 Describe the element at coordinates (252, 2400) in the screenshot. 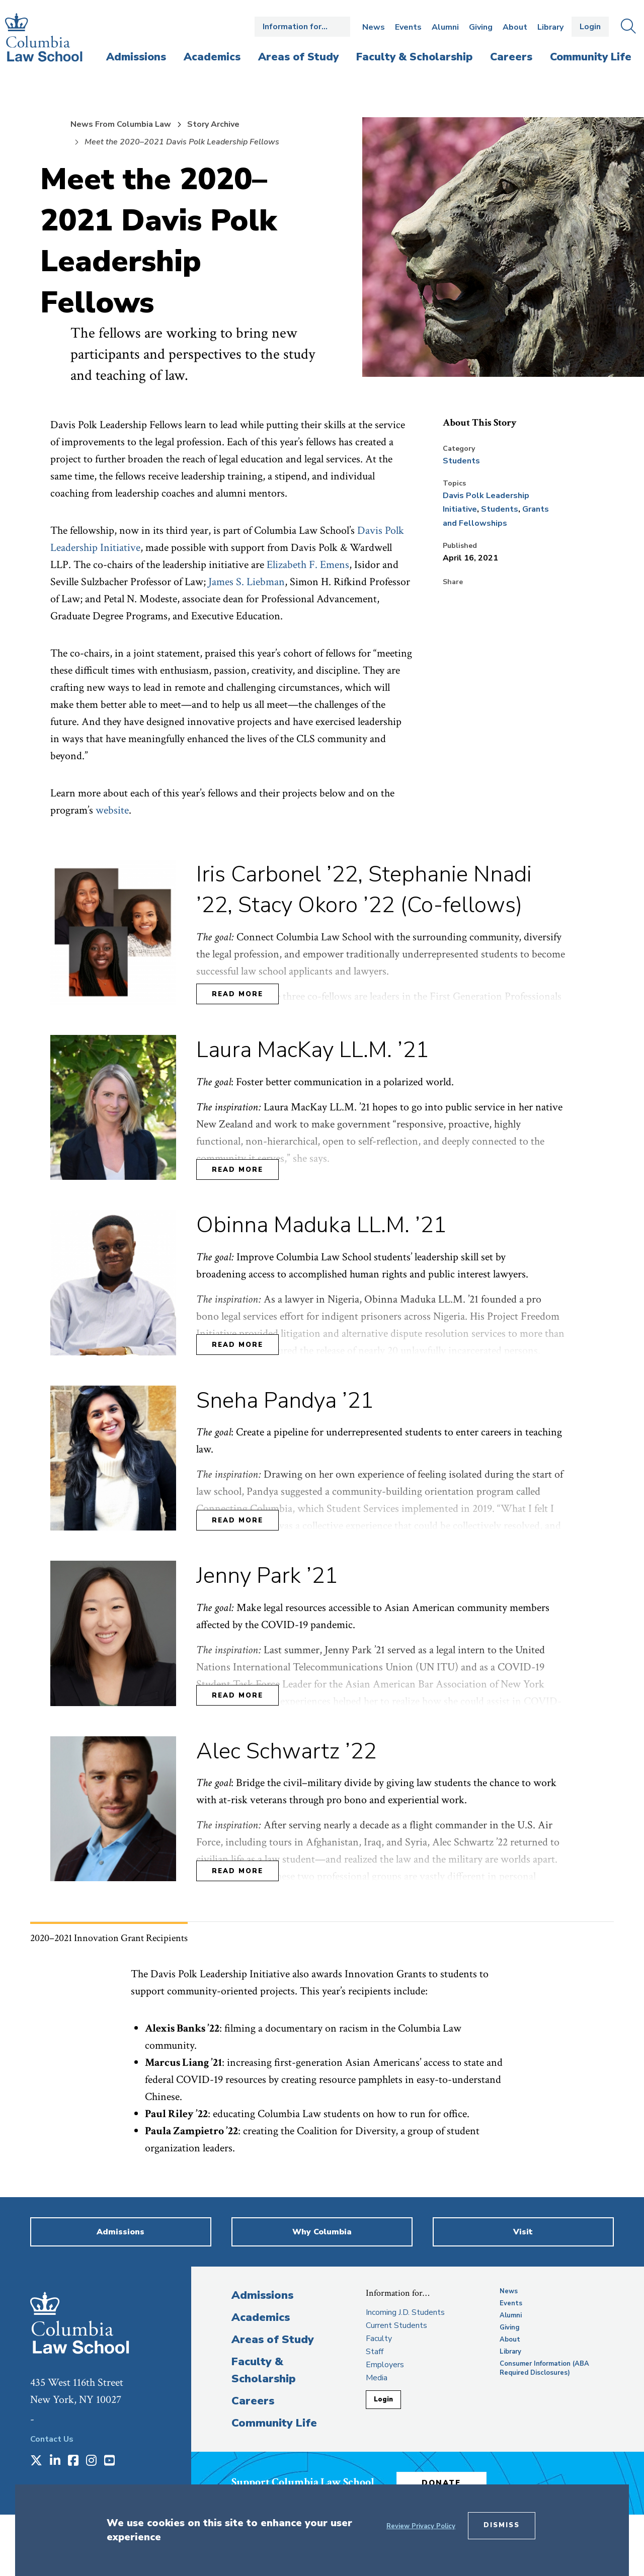

I see `Careers` at that location.